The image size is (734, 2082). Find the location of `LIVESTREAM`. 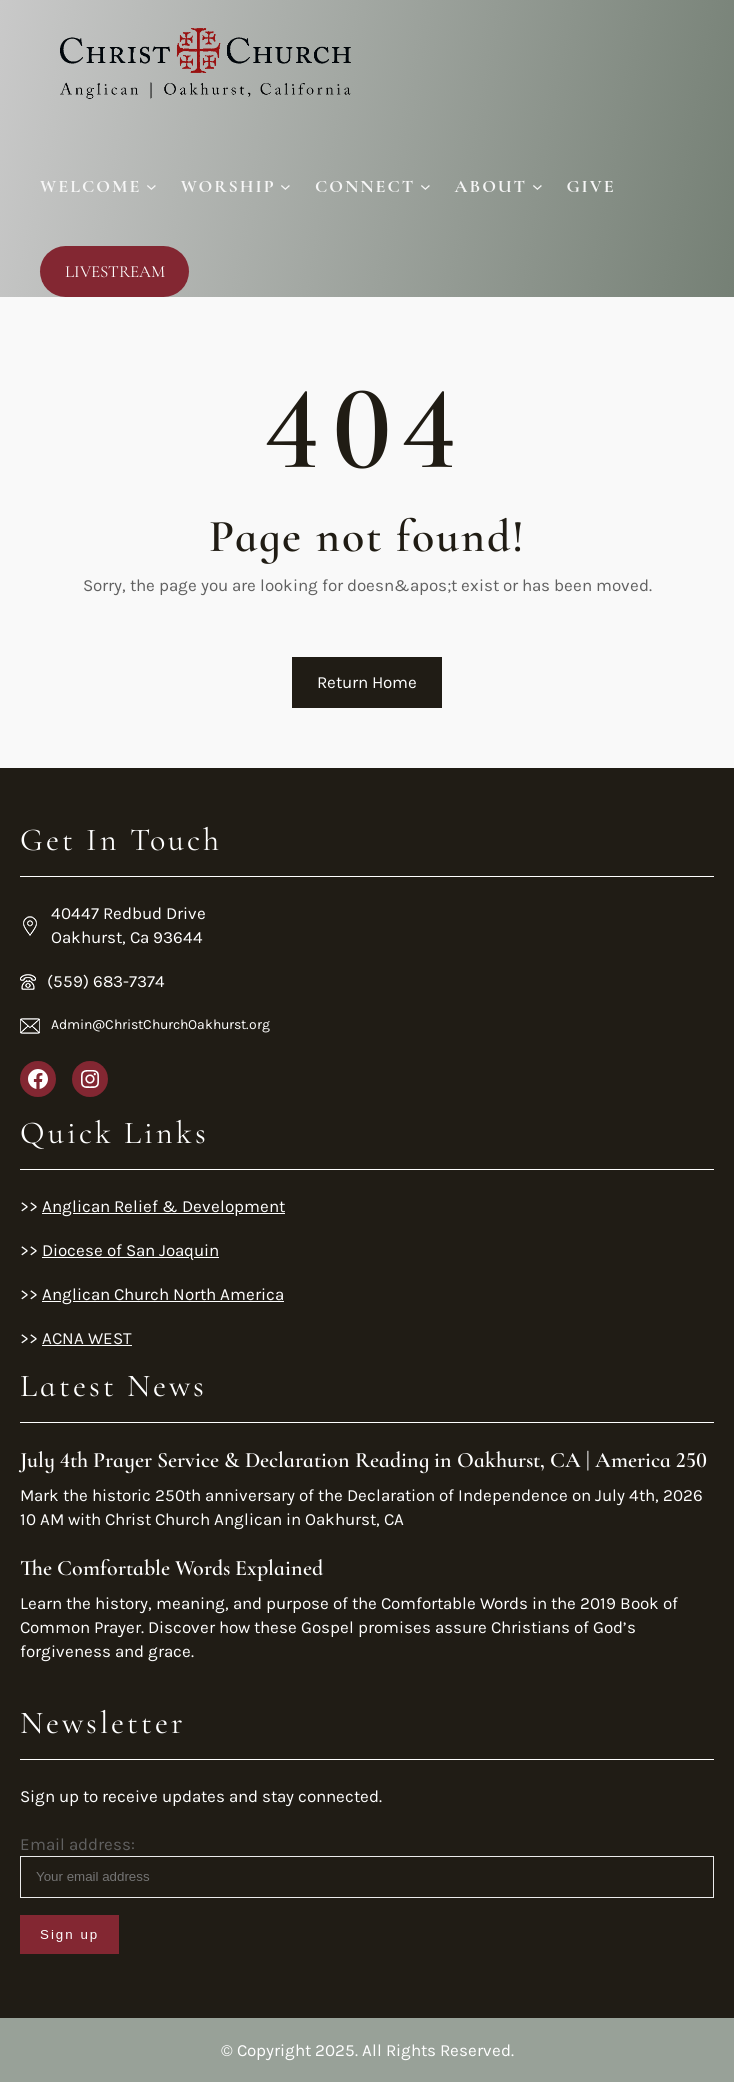

LIVESTREAM is located at coordinates (115, 271).